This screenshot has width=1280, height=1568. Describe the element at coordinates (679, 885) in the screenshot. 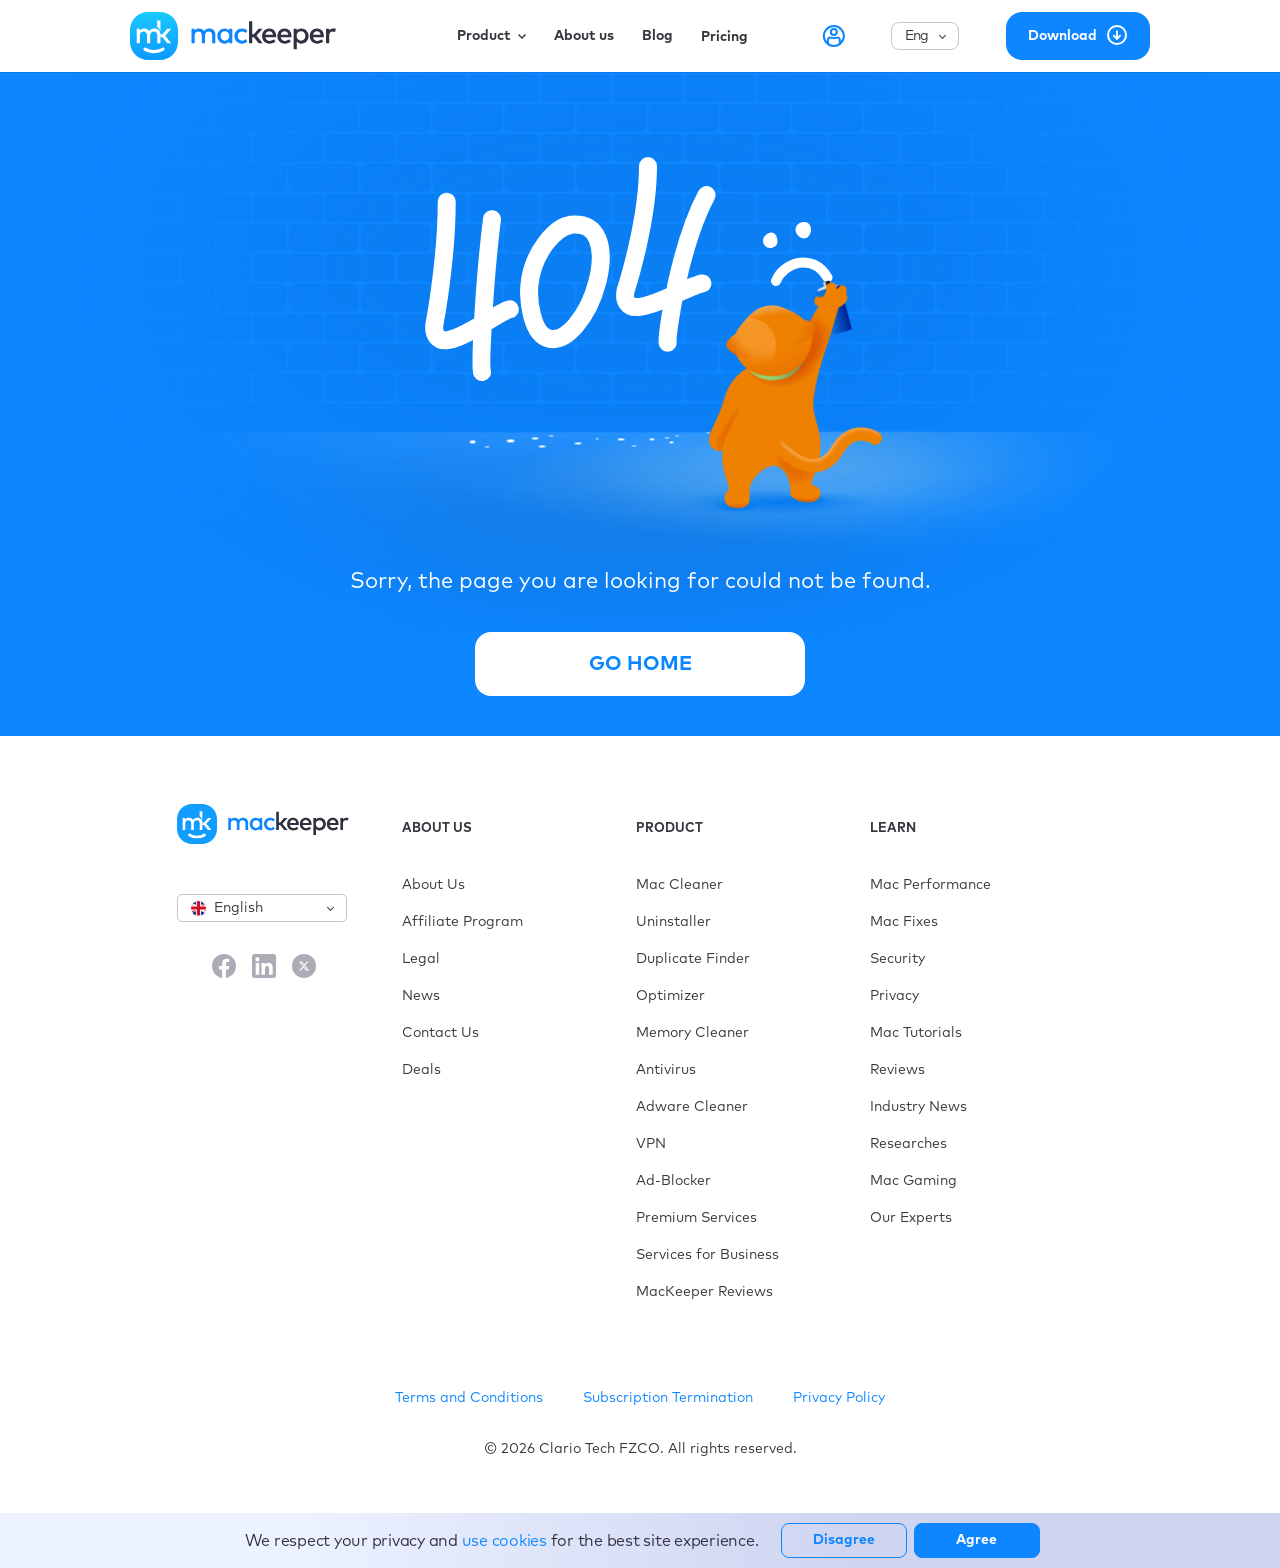

I see `Mac Cleaner` at that location.